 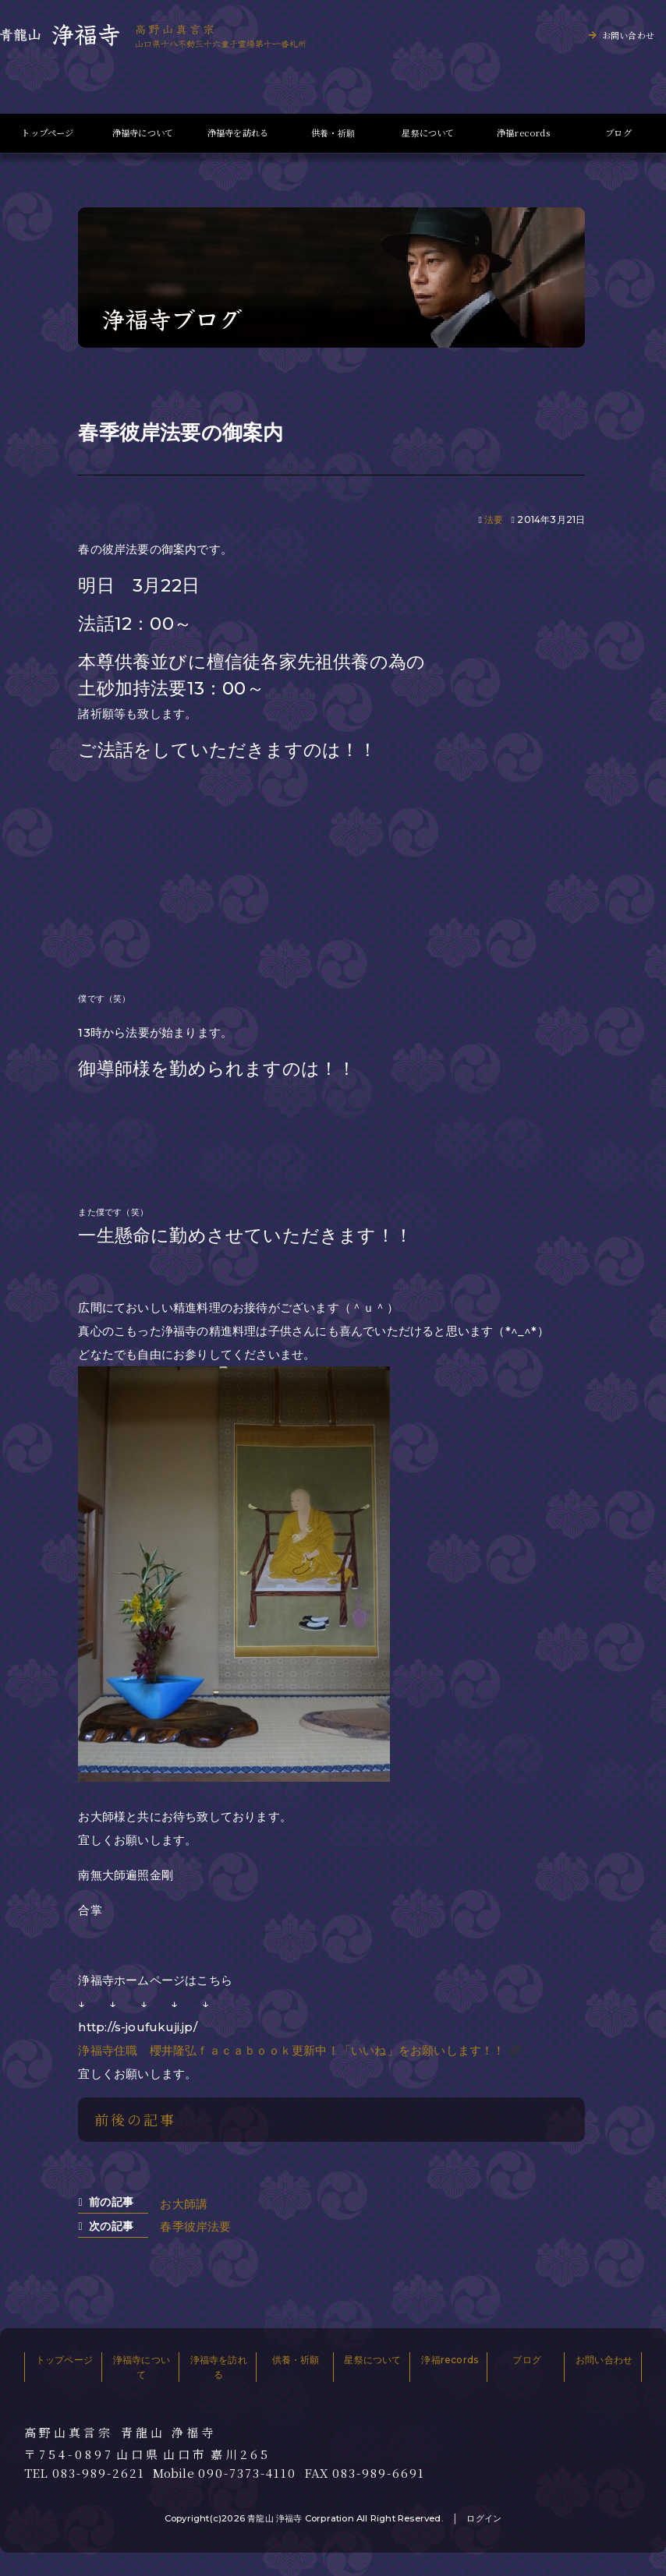 What do you see at coordinates (183, 2203) in the screenshot?
I see `お大師講` at bounding box center [183, 2203].